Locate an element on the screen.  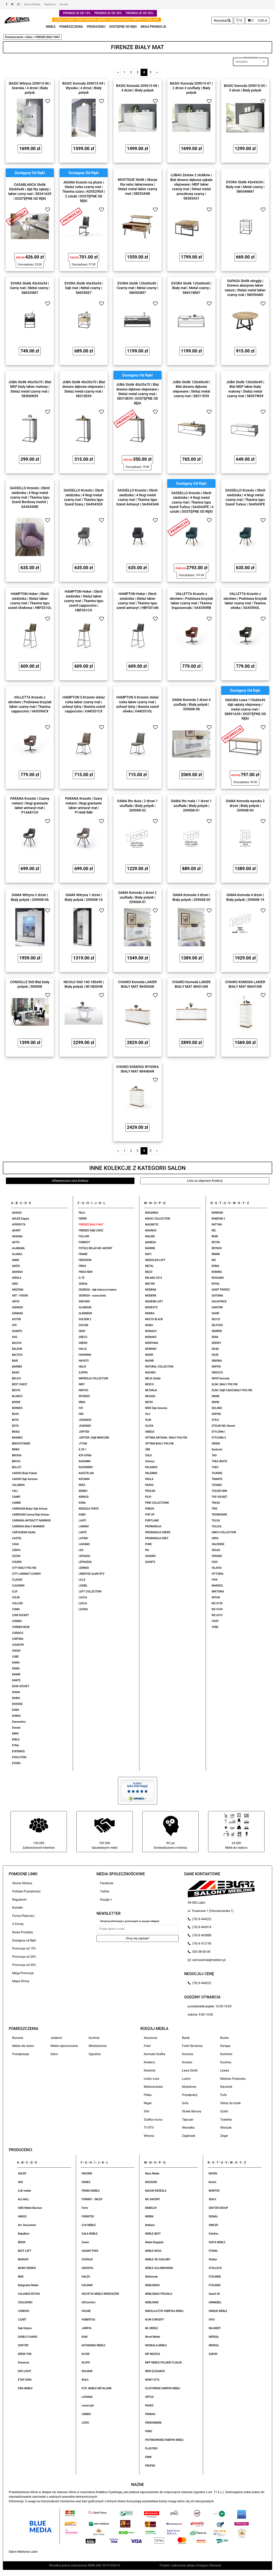
LILLE is located at coordinates (82, 1579).